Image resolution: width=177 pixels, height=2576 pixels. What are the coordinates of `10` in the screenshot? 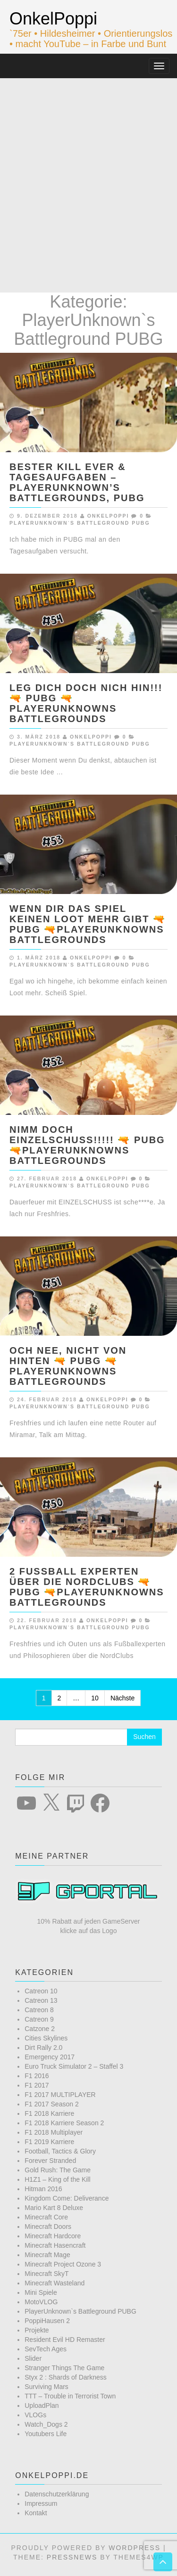 It's located at (95, 1698).